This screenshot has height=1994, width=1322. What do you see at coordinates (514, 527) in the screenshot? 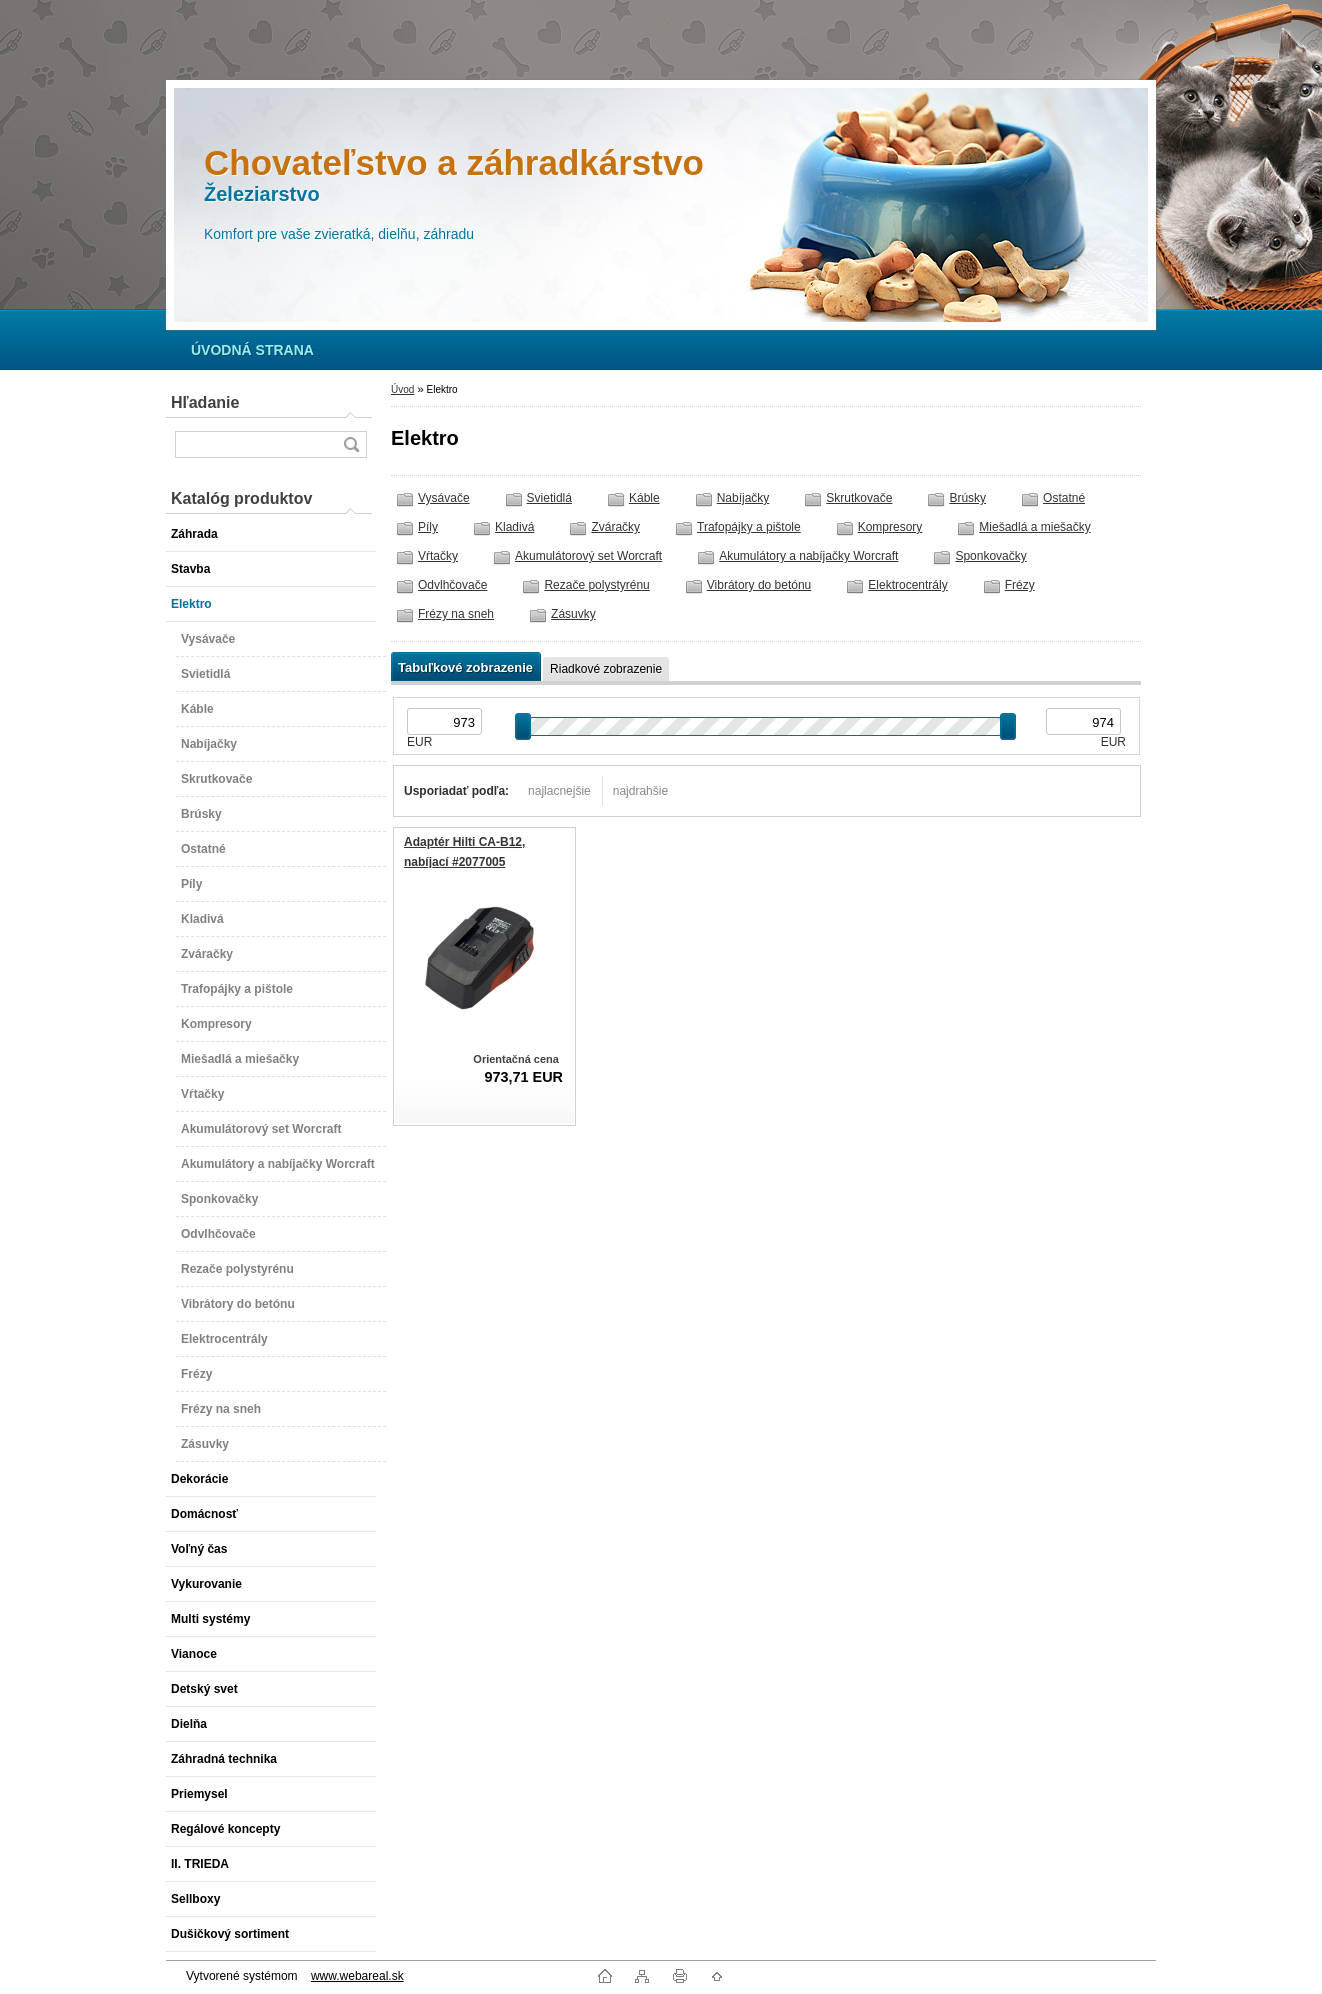
I see `Kladivá` at bounding box center [514, 527].